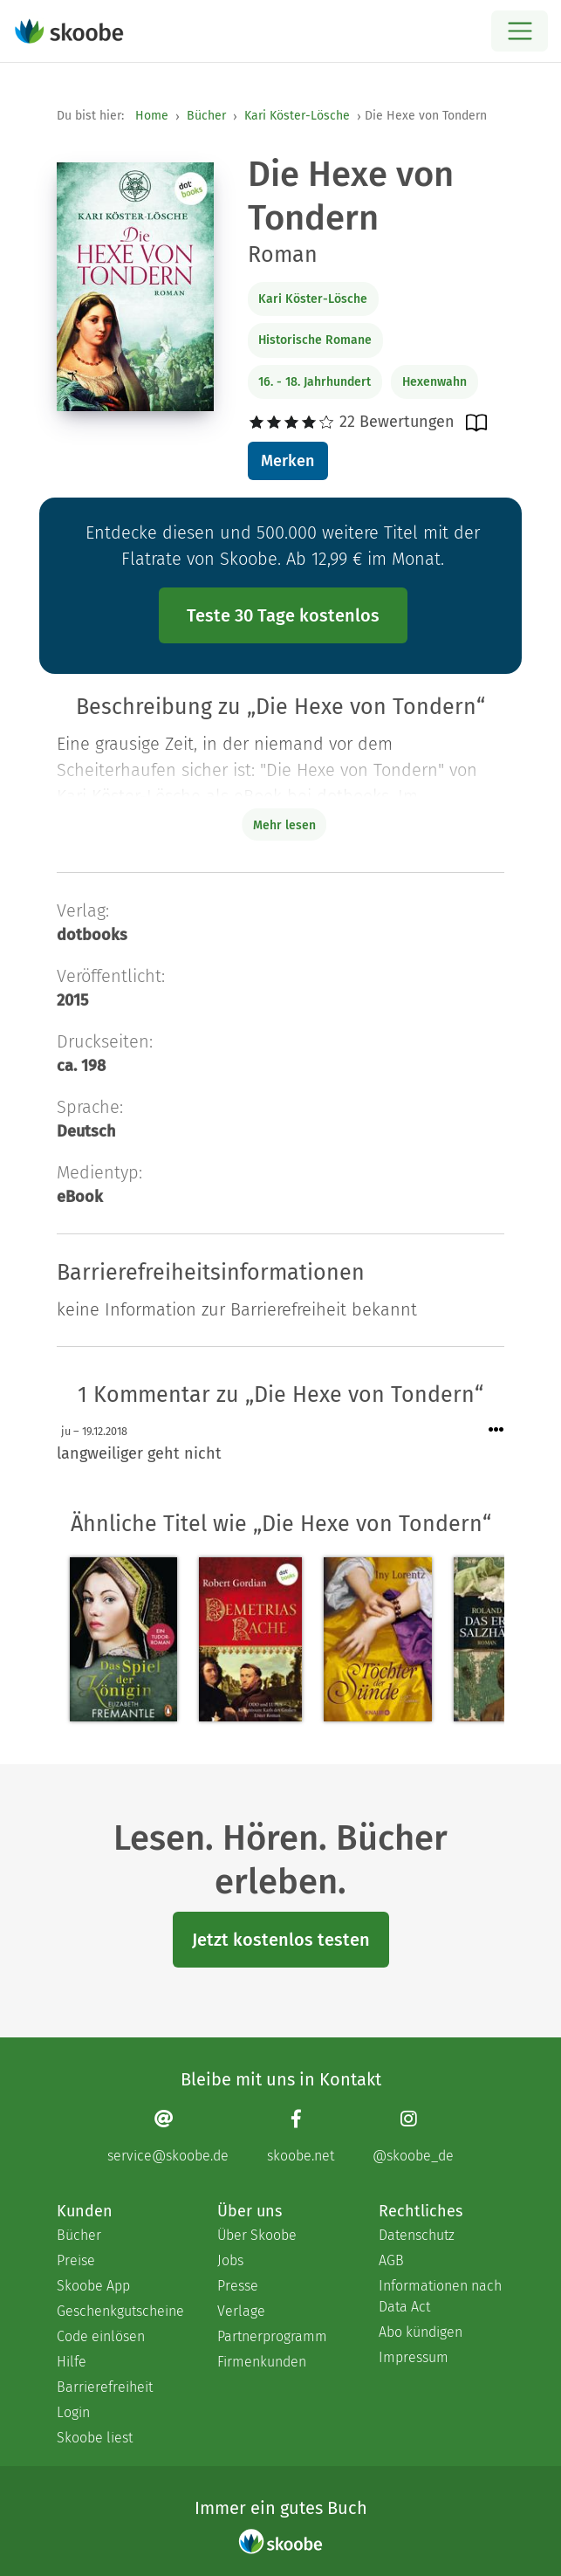 The width and height of the screenshot is (561, 2576). What do you see at coordinates (413, 2357) in the screenshot?
I see `Impressum` at bounding box center [413, 2357].